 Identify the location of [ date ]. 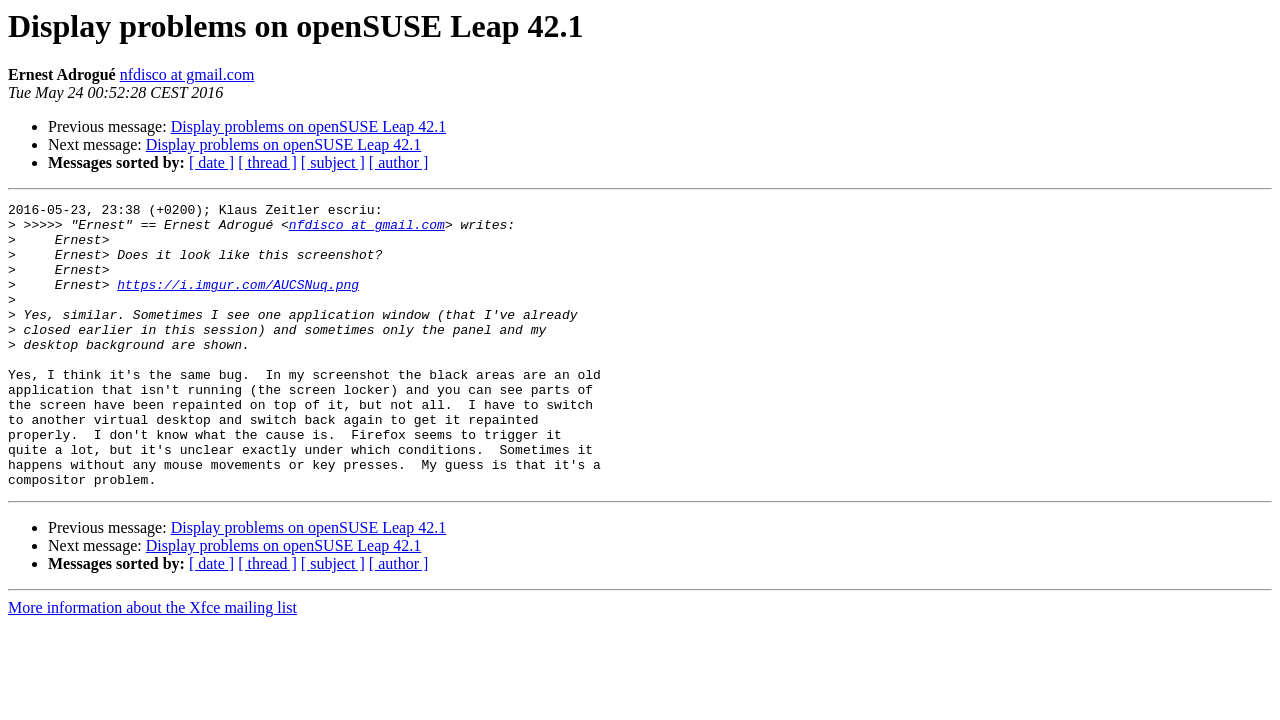
(211, 162).